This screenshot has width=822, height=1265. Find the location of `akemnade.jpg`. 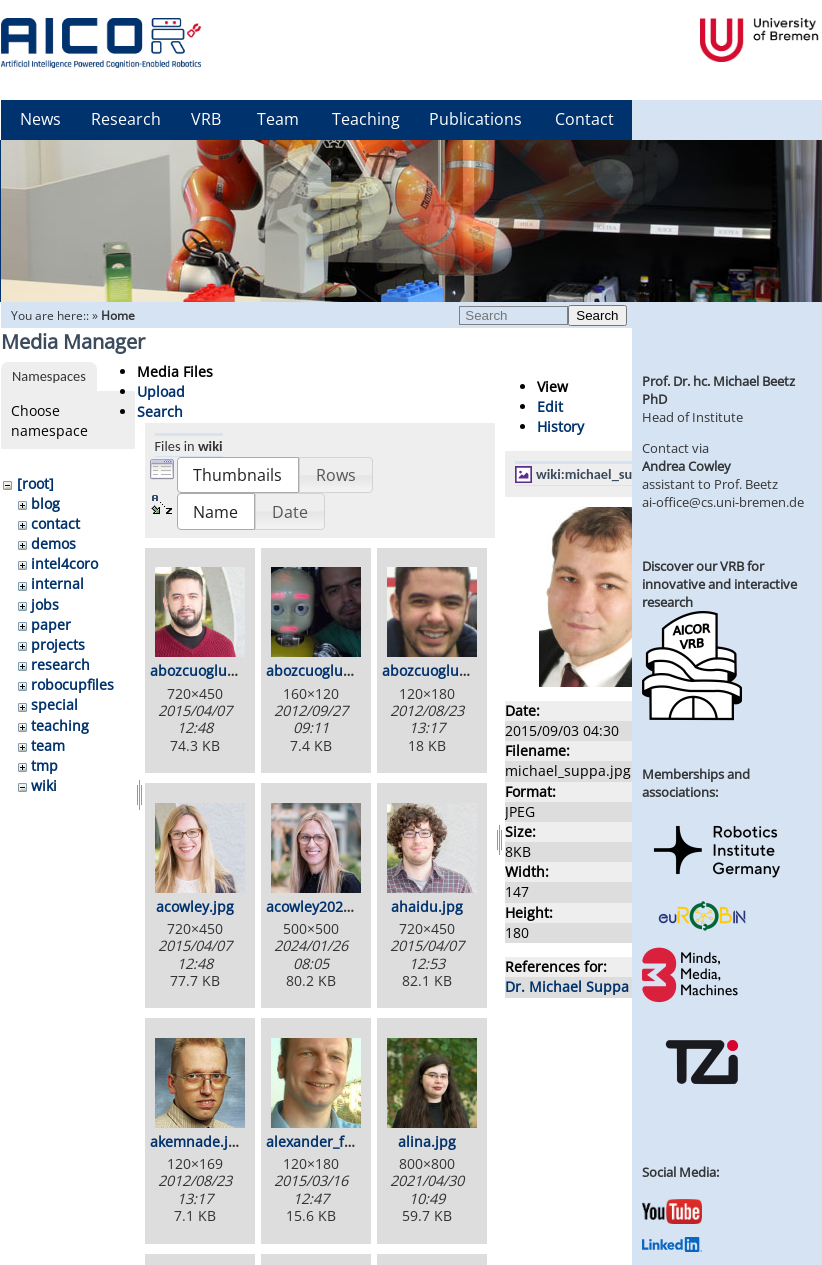

akemnade.jpg is located at coordinates (197, 1141).